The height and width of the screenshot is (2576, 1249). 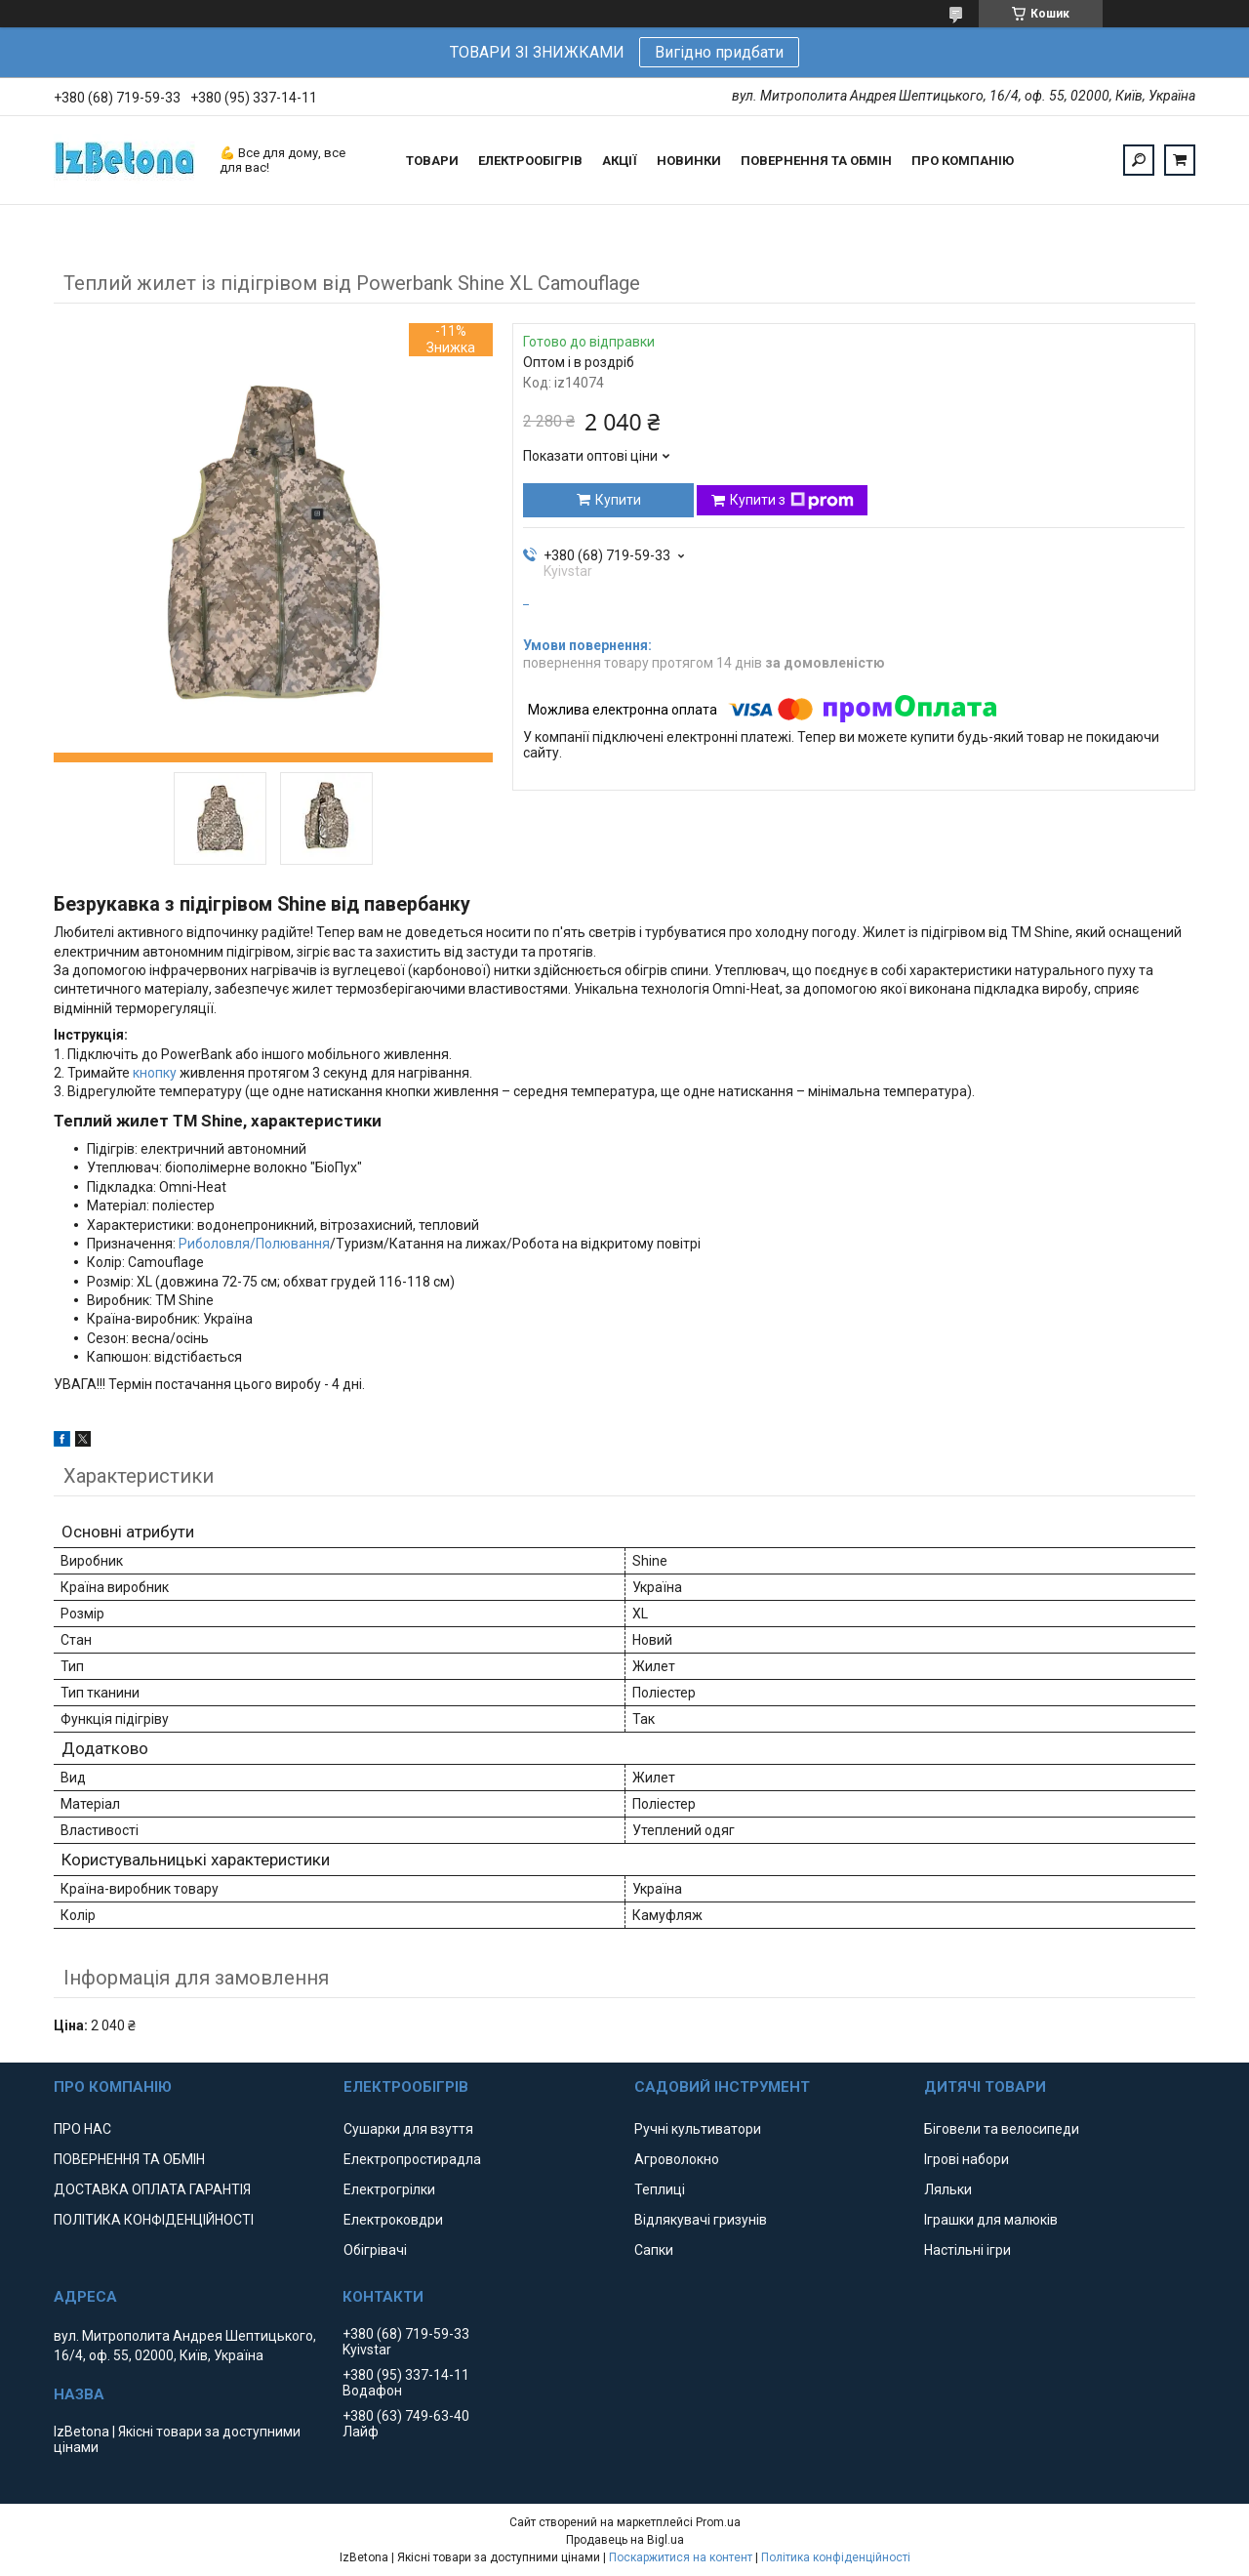 I want to click on ЕЛЕКТРООБІГРІВ, so click(x=530, y=160).